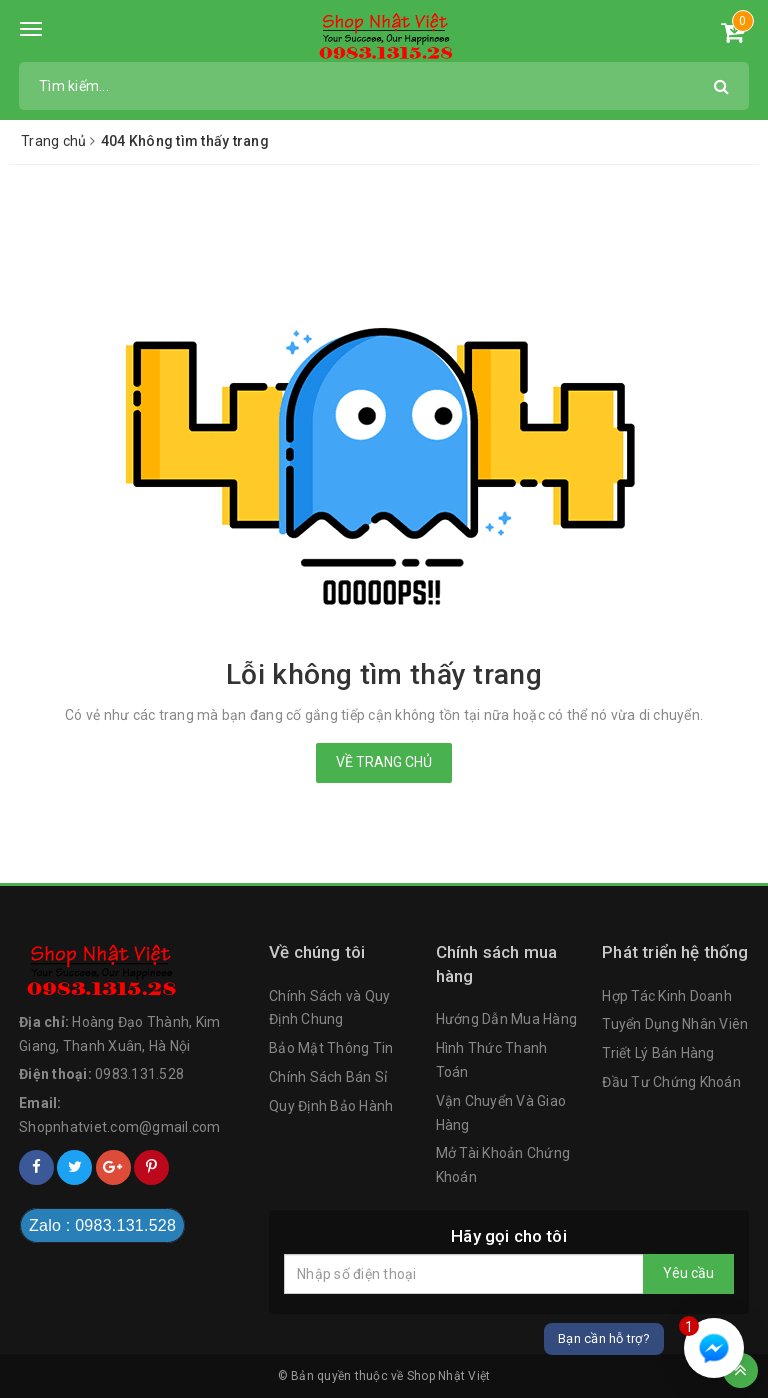  I want to click on Yêu cầu, so click(688, 1273).